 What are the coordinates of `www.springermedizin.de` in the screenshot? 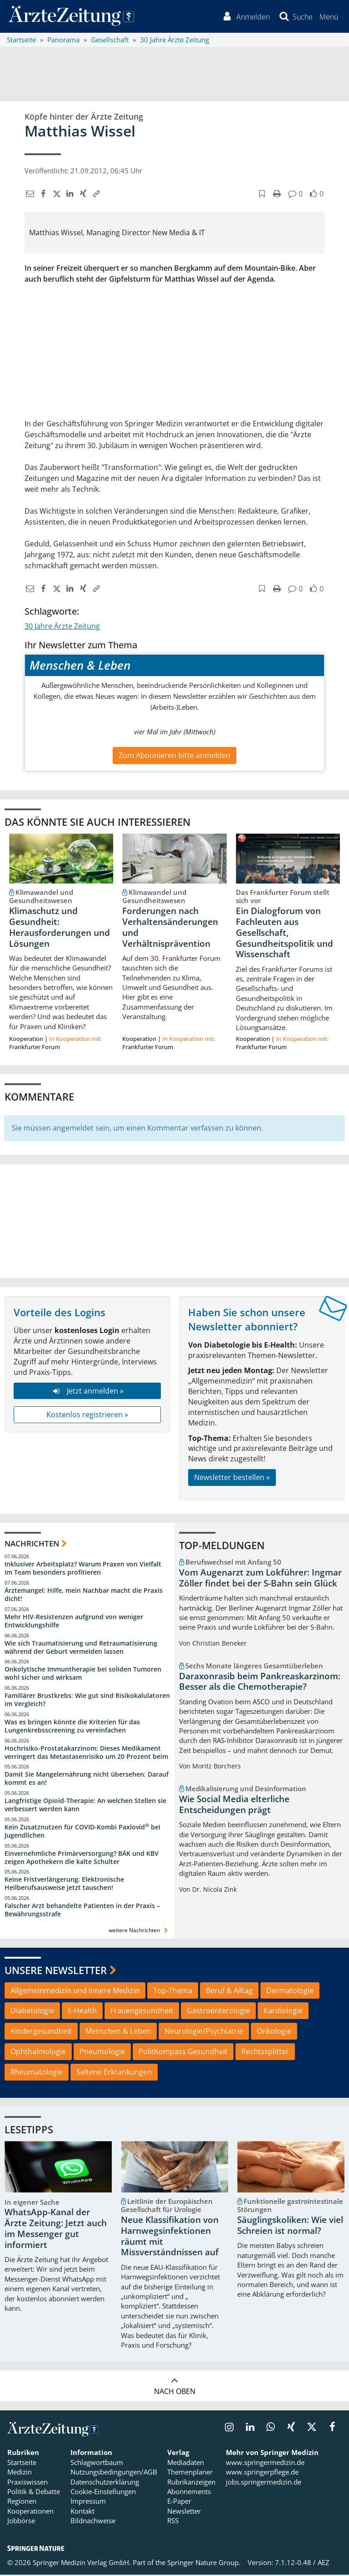 It's located at (265, 2463).